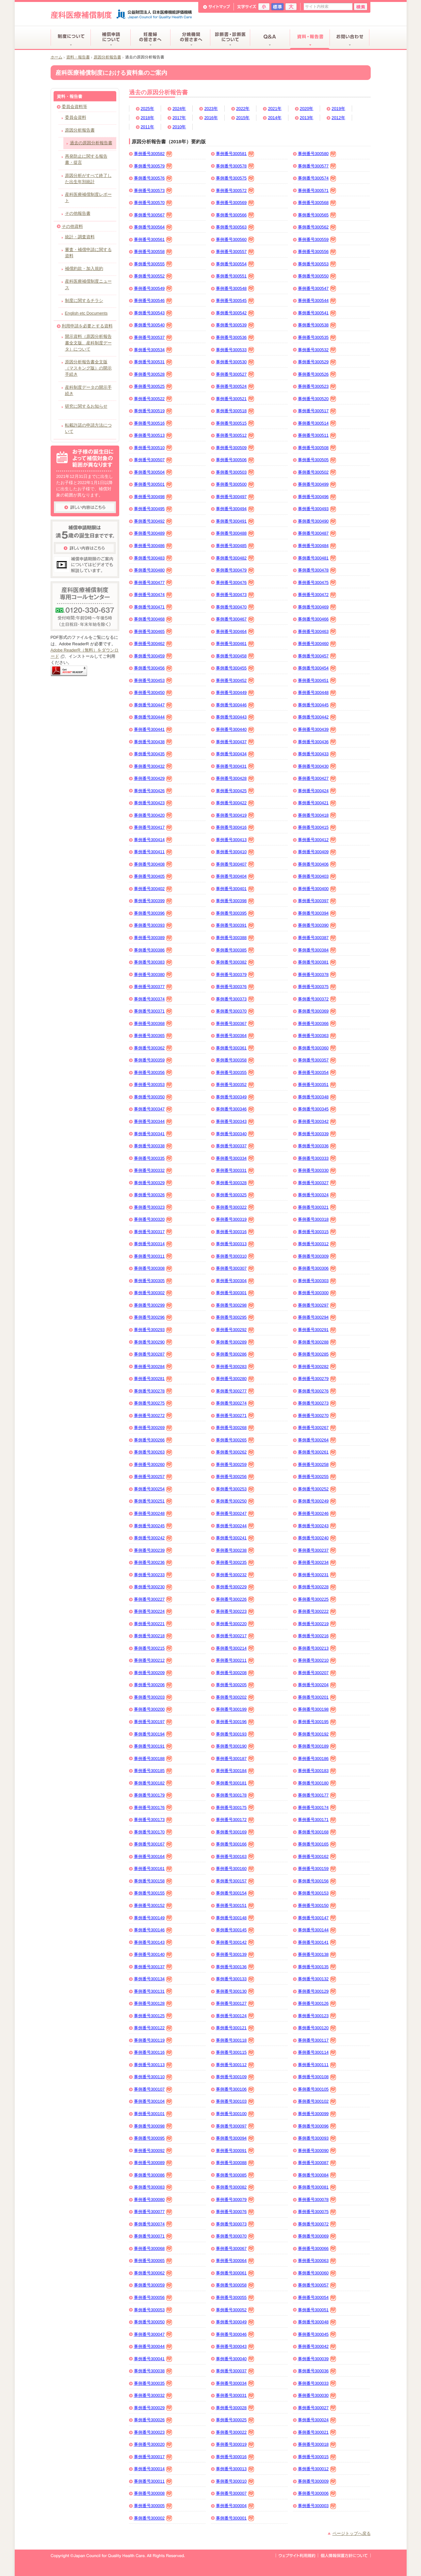 Image resolution: width=421 pixels, height=2576 pixels. What do you see at coordinates (317, 950) in the screenshot?
I see `事例番号300384` at bounding box center [317, 950].